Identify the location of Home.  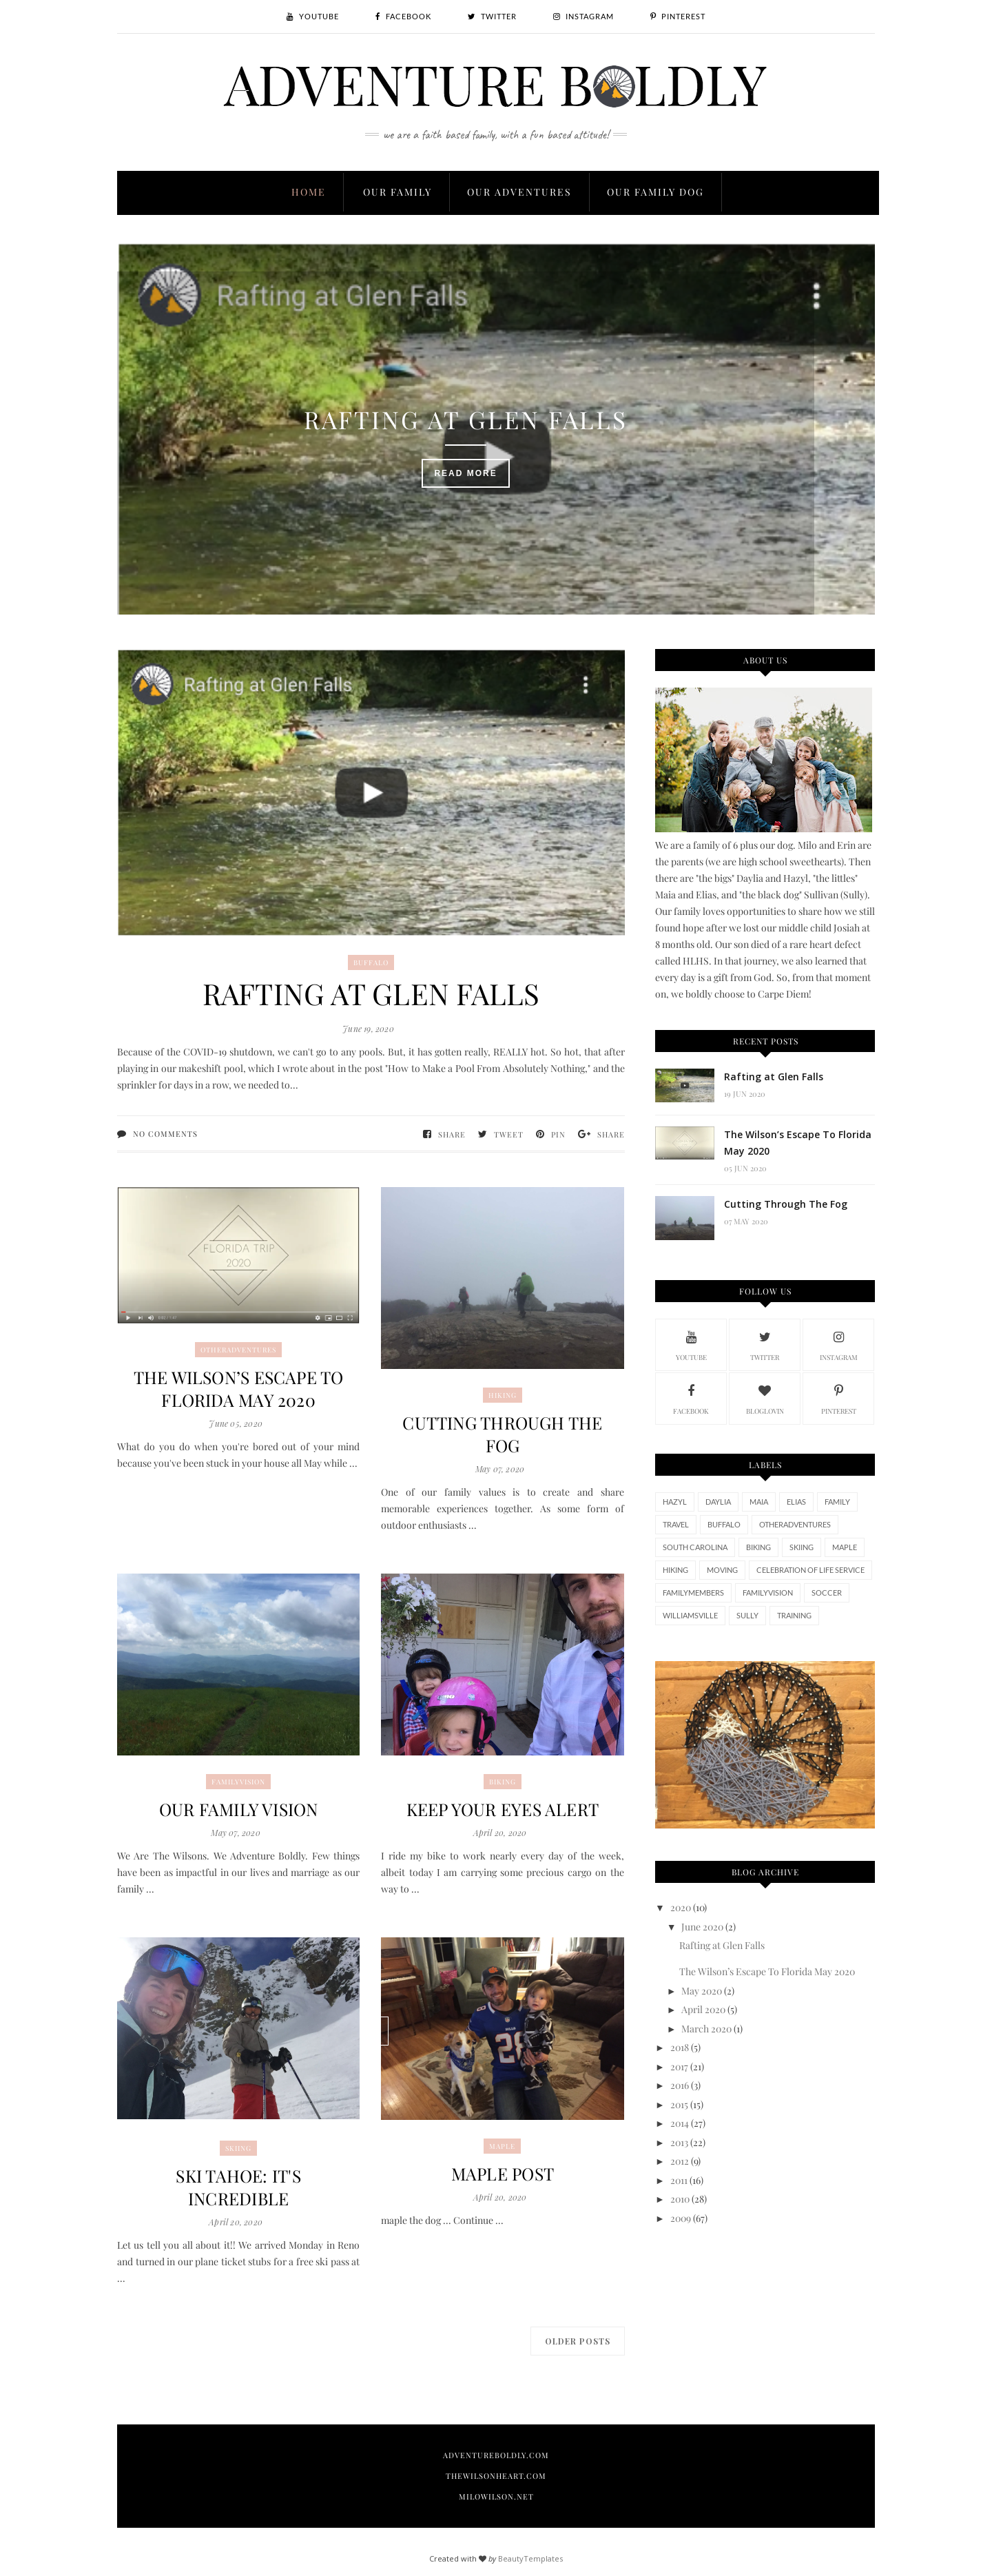
(308, 191).